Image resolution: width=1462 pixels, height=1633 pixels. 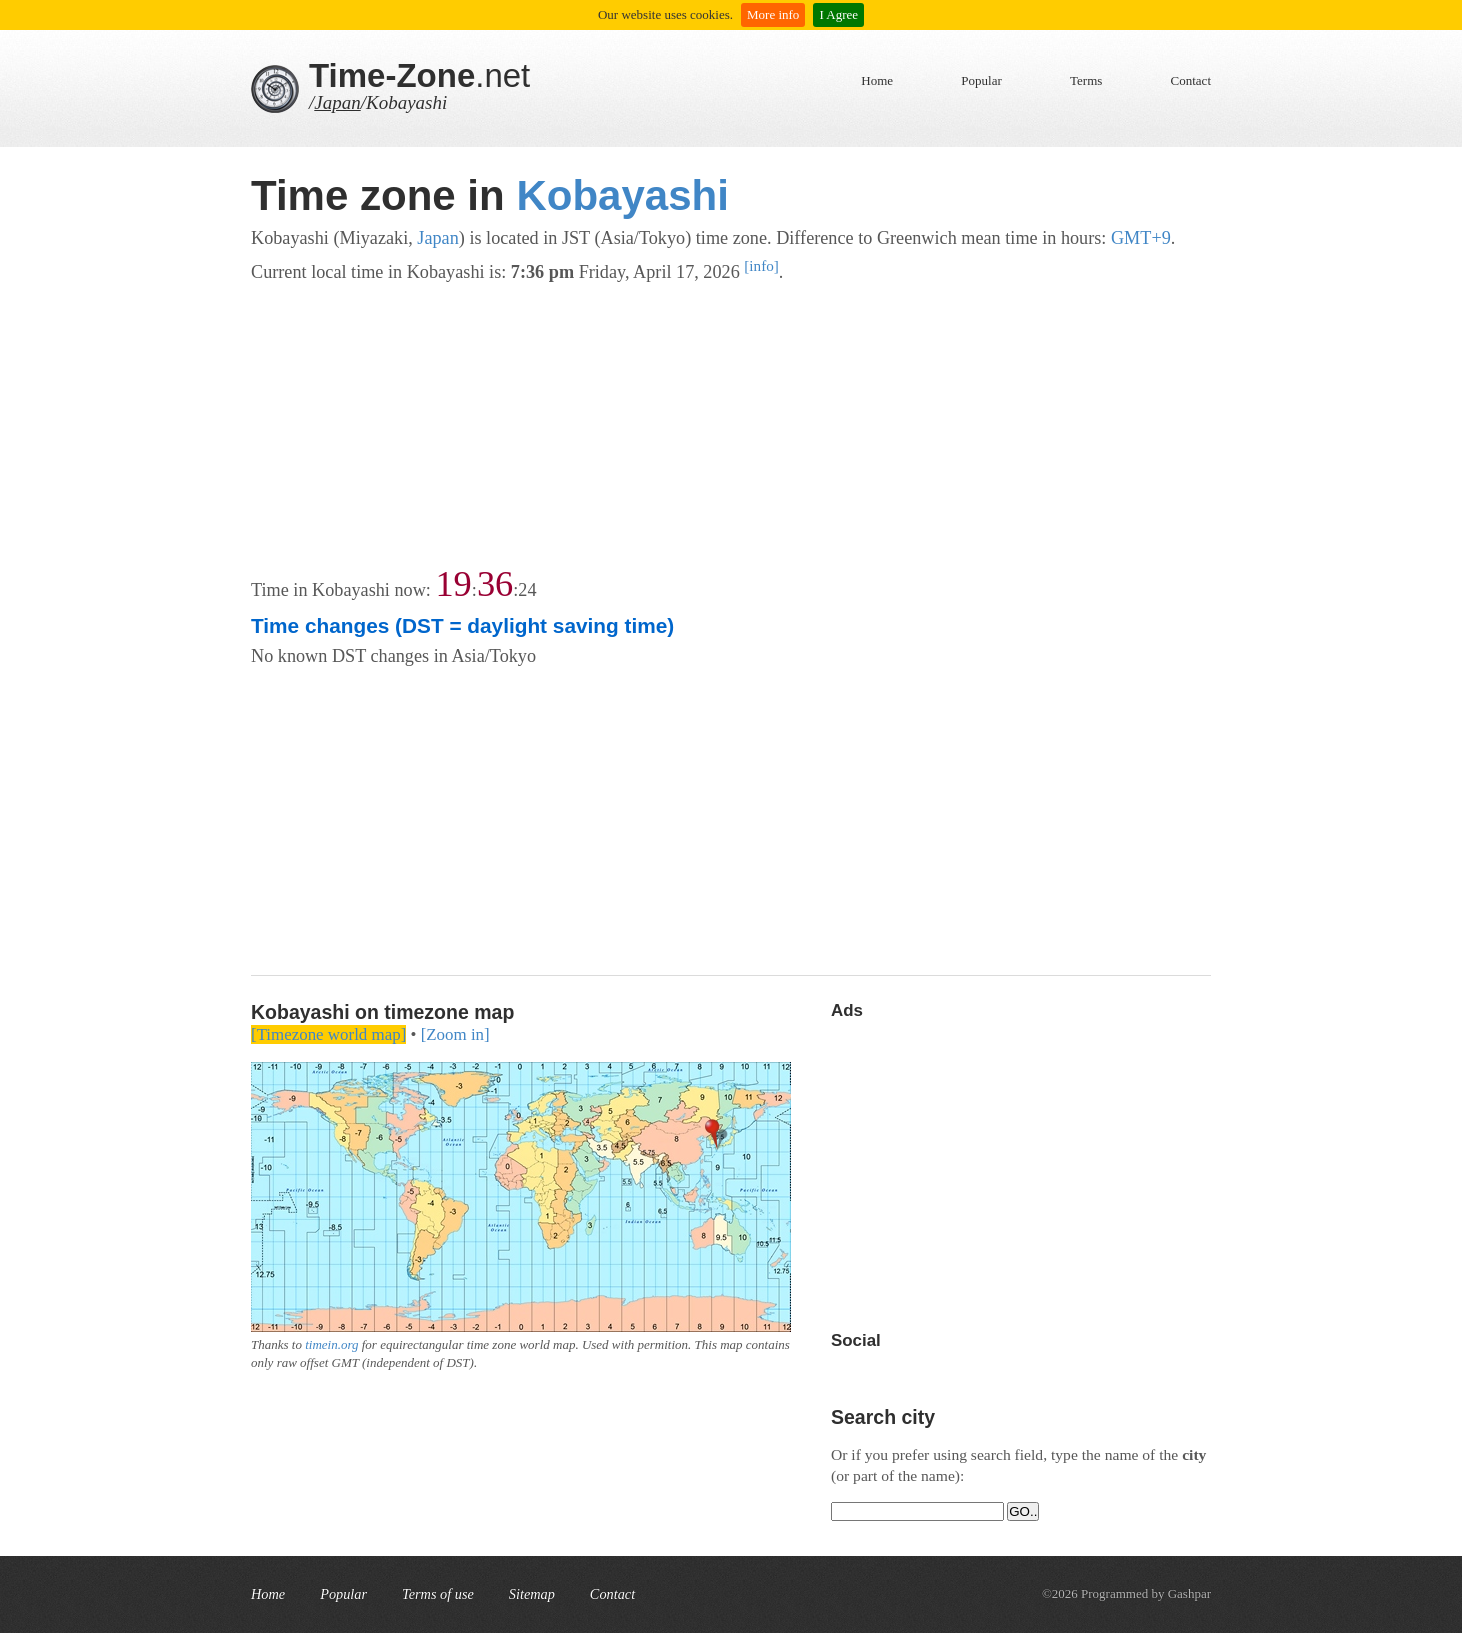 What do you see at coordinates (527, 590) in the screenshot?
I see `24` at bounding box center [527, 590].